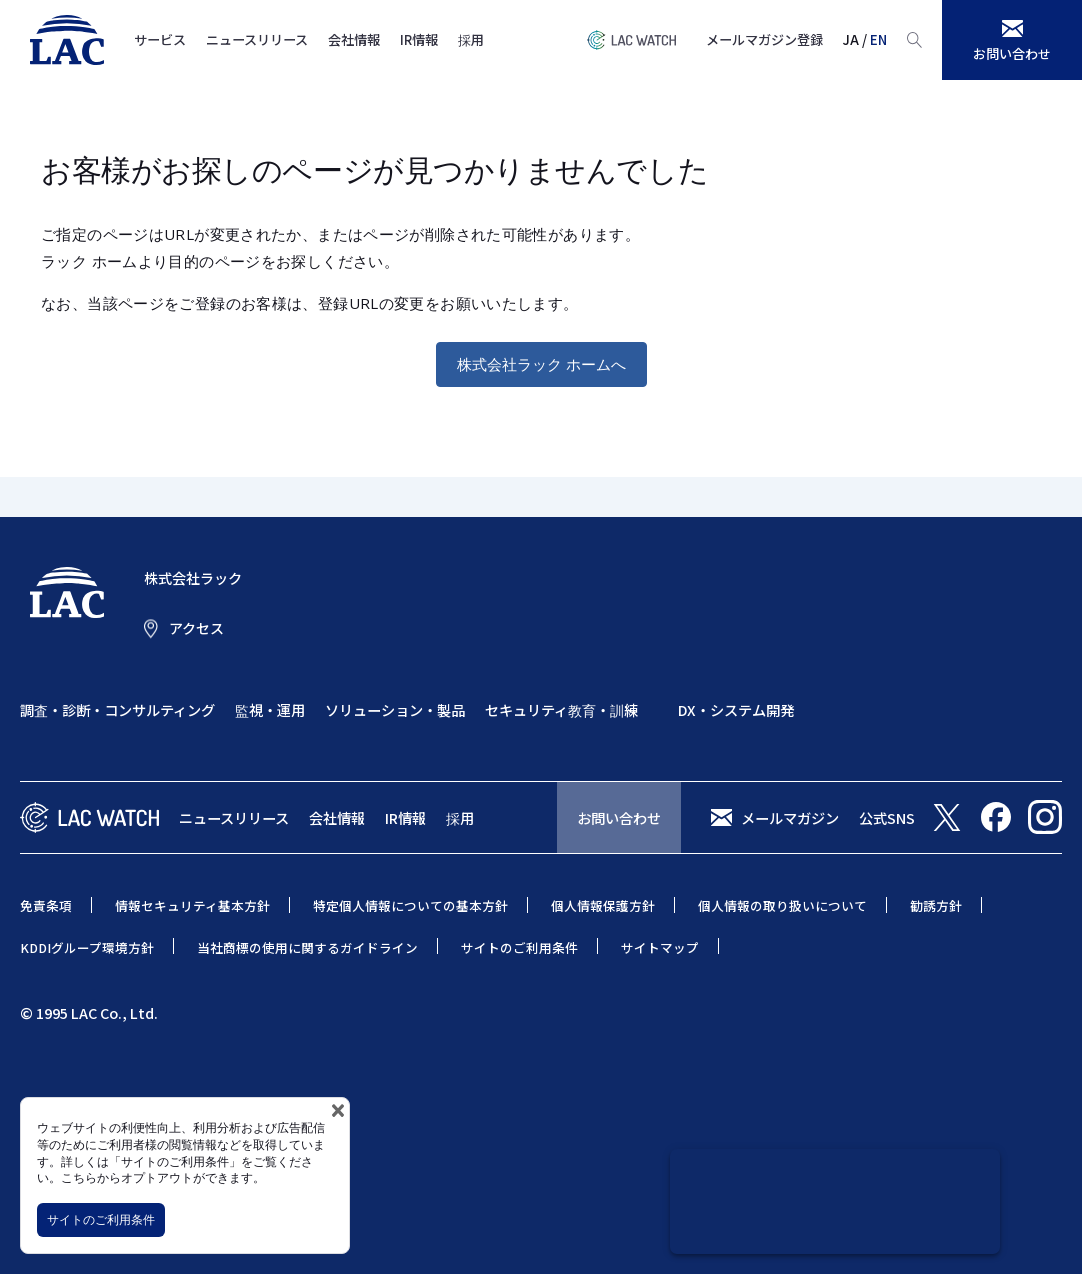 The image size is (1082, 1274). What do you see at coordinates (196, 628) in the screenshot?
I see `アクセス` at bounding box center [196, 628].